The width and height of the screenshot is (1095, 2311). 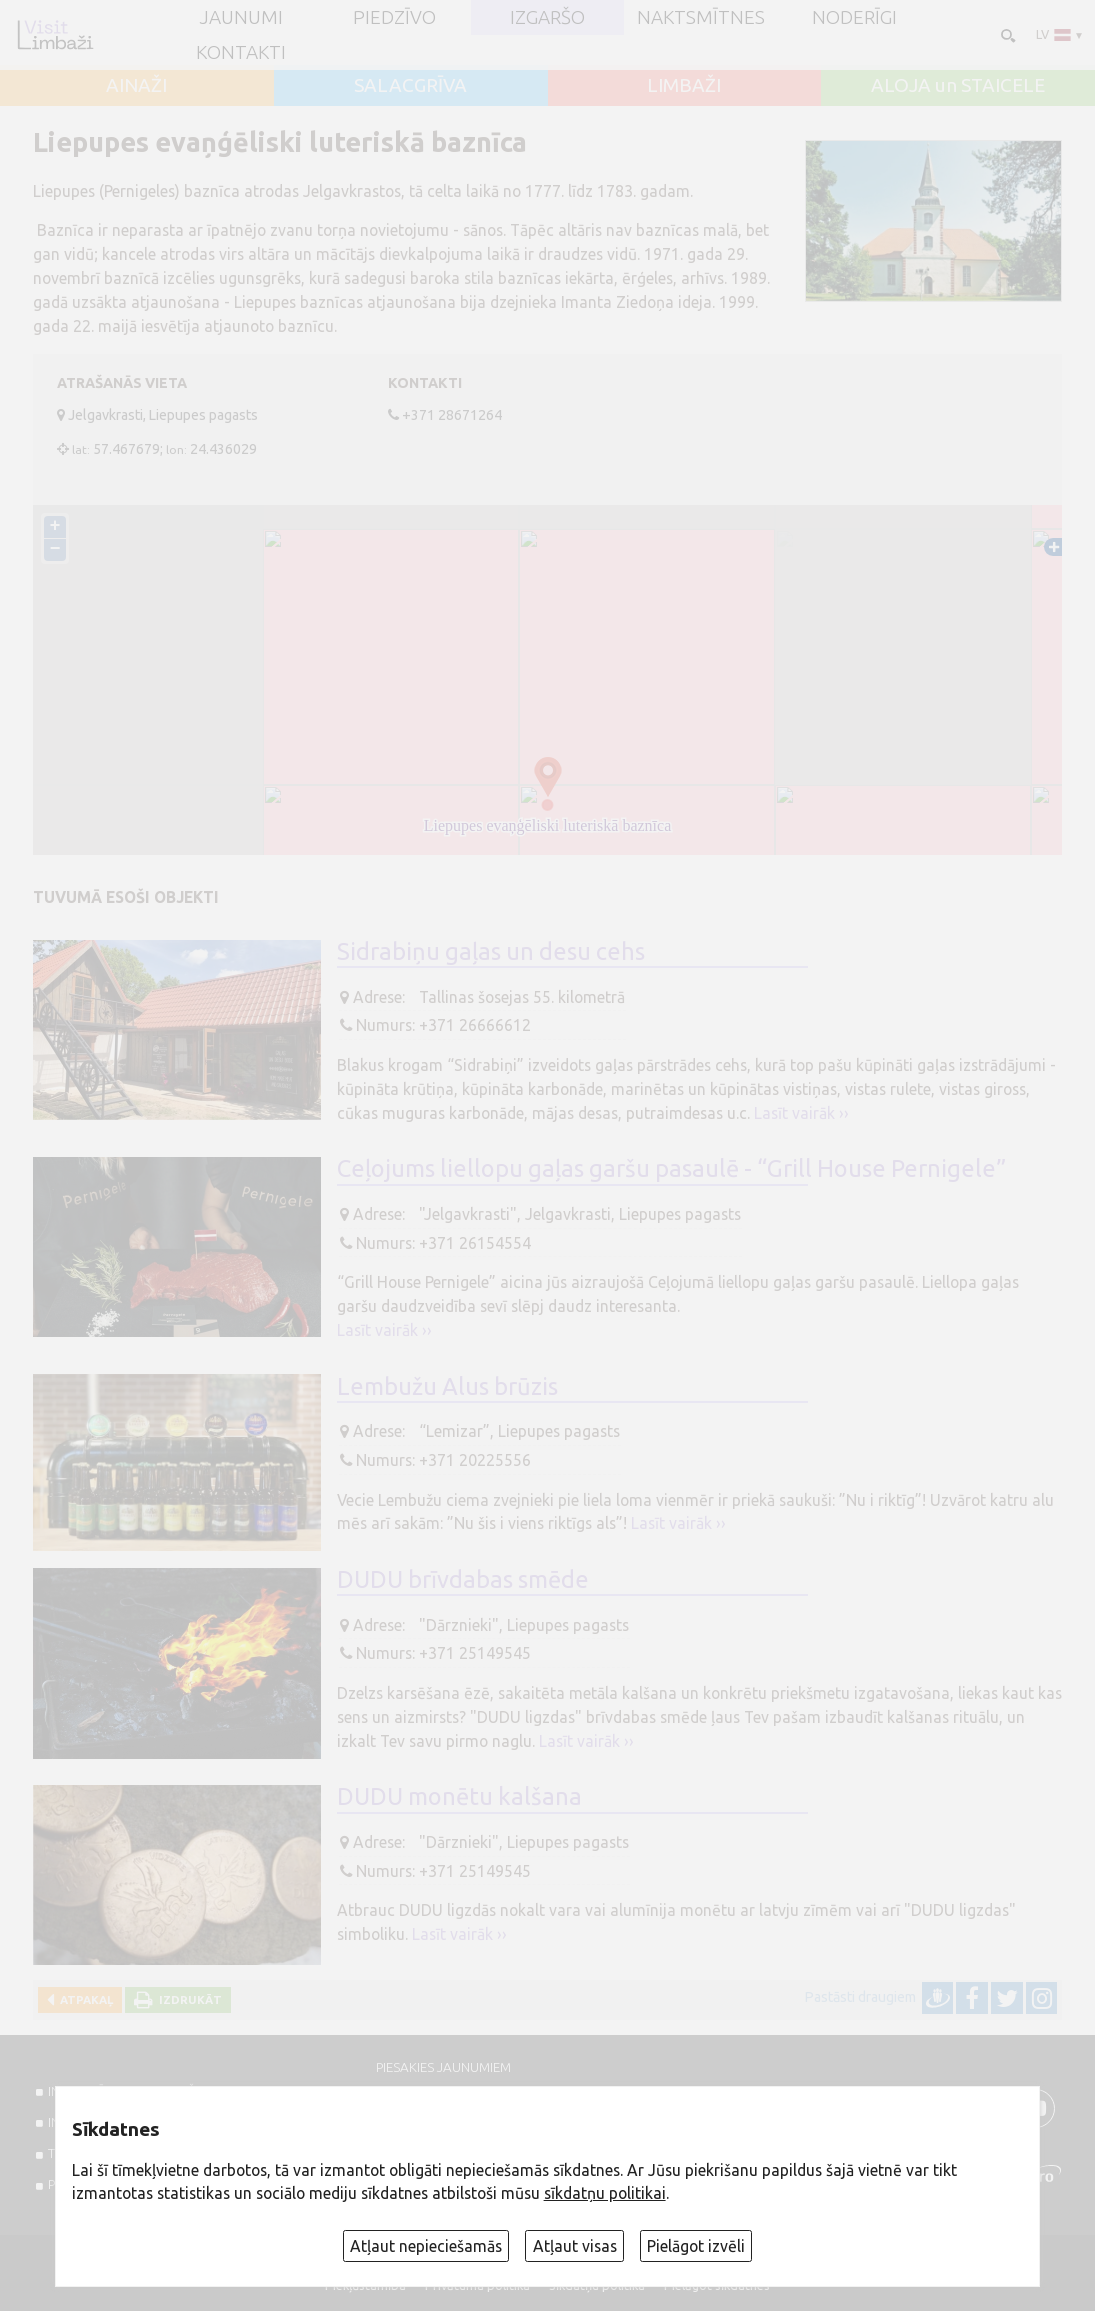 I want to click on Lasīt vairāk ››, so click(x=801, y=1113).